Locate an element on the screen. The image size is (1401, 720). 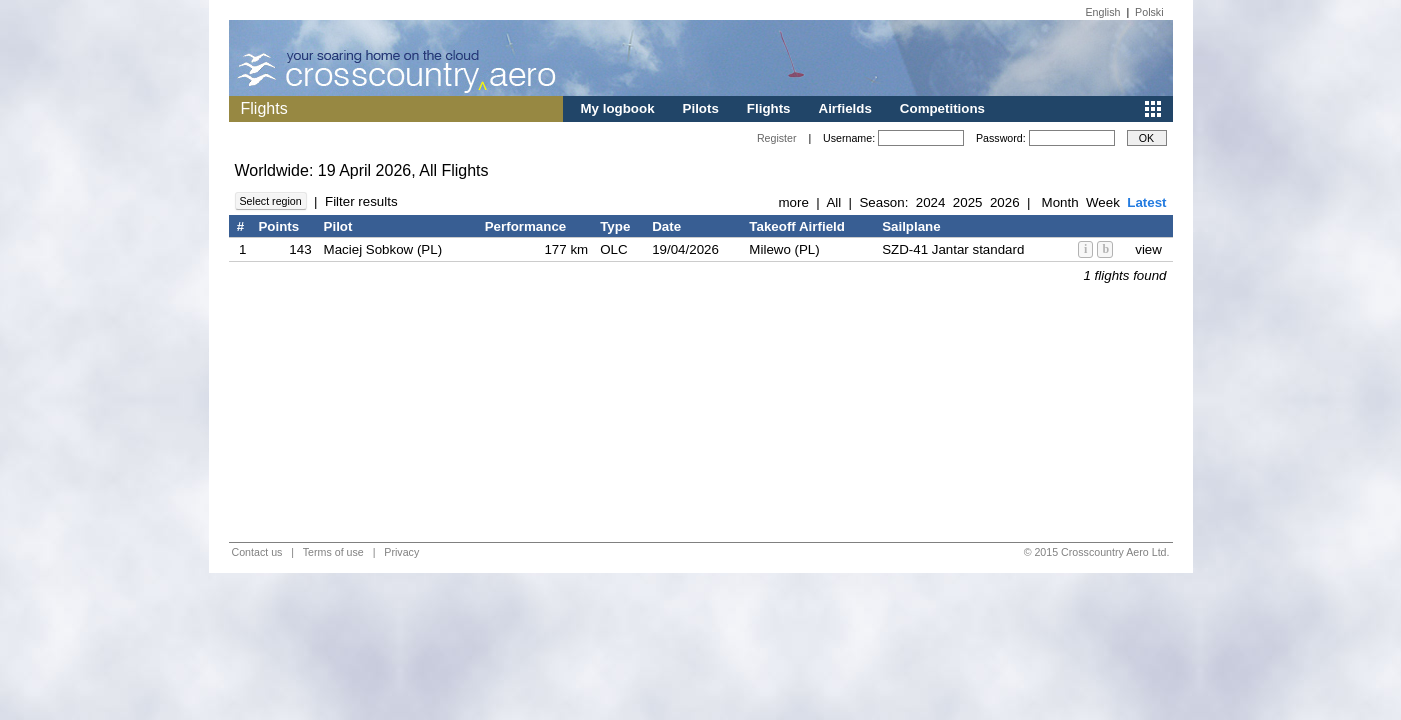
Airfields is located at coordinates (845, 108).